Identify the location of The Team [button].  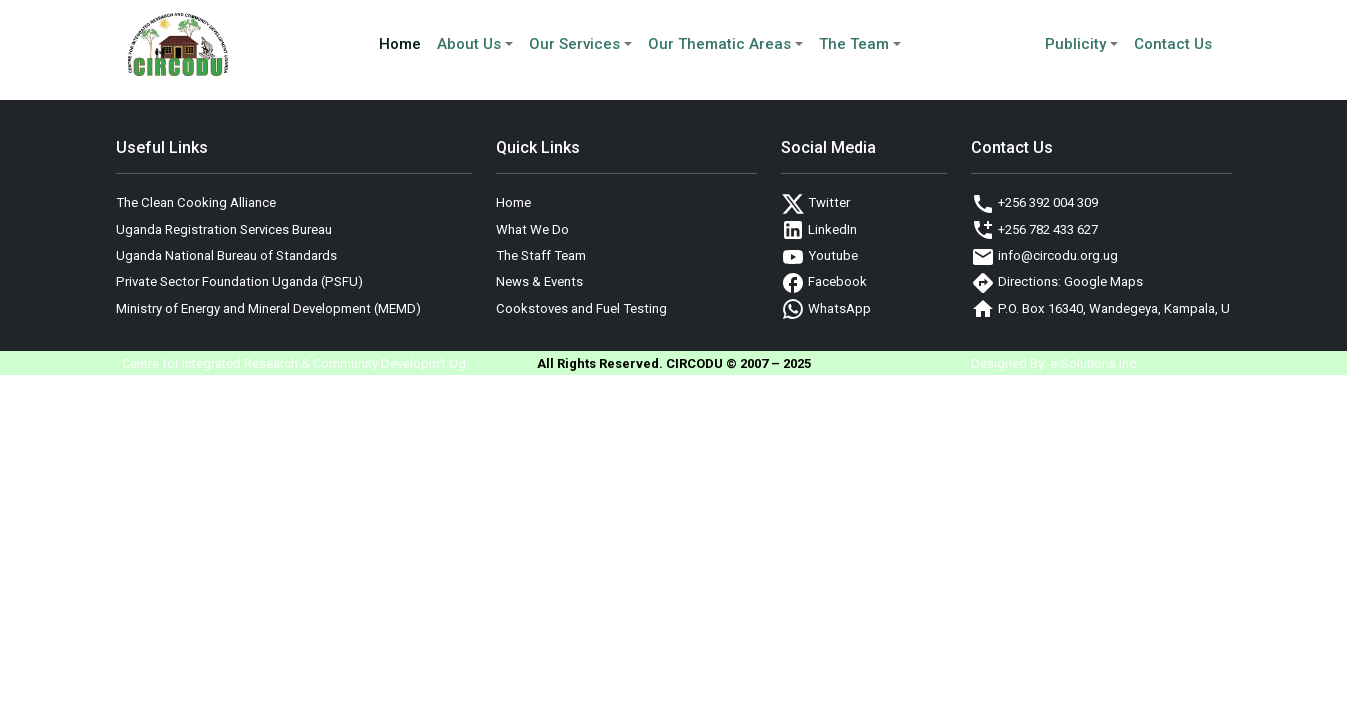
(854, 44).